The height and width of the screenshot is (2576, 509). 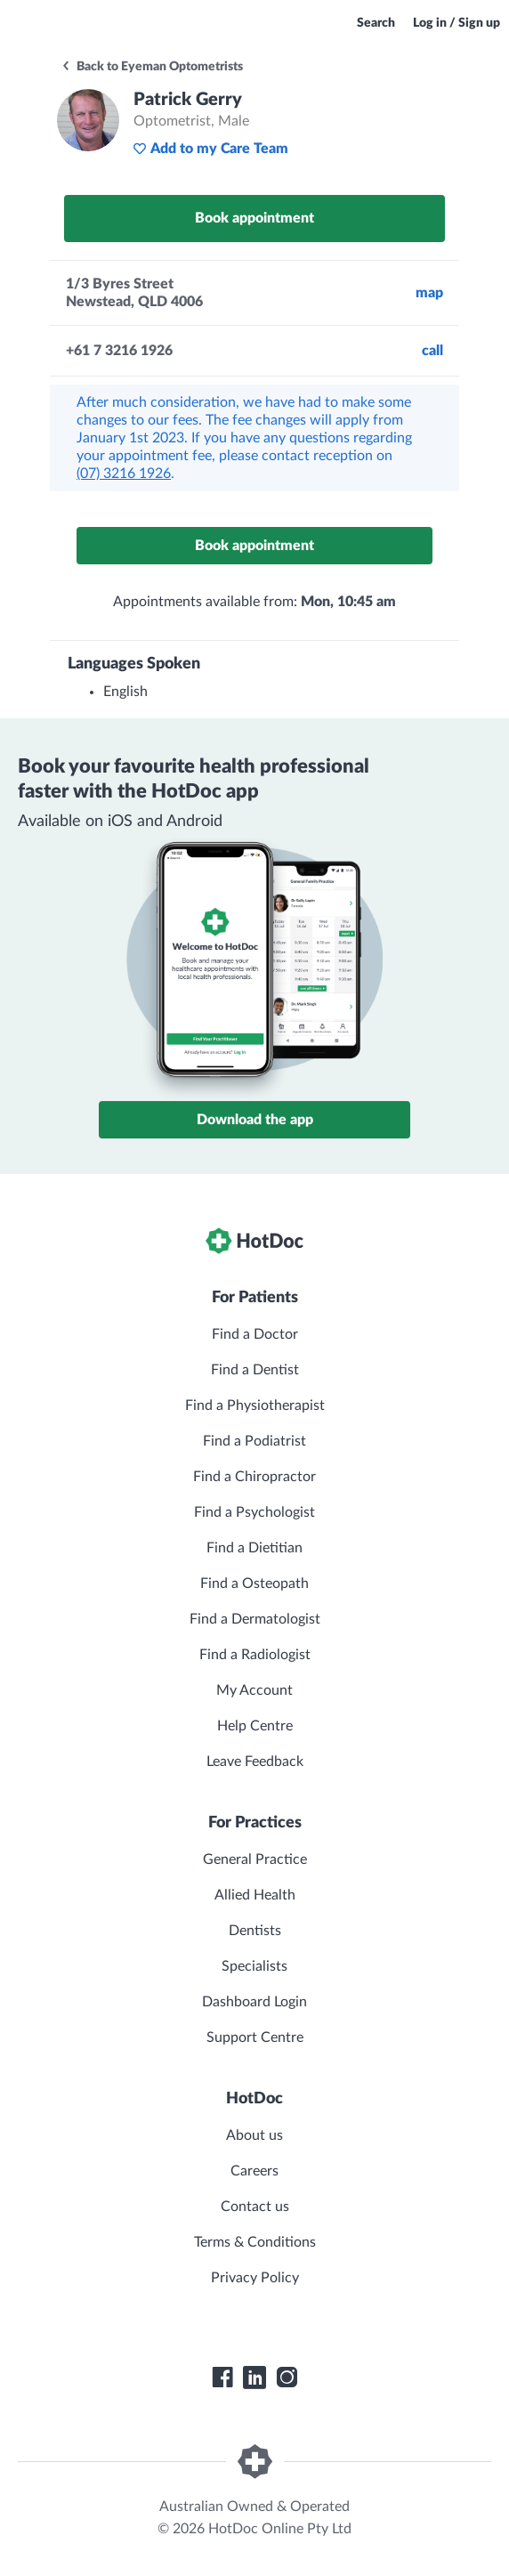 I want to click on Support Centre, so click(x=254, y=2037).